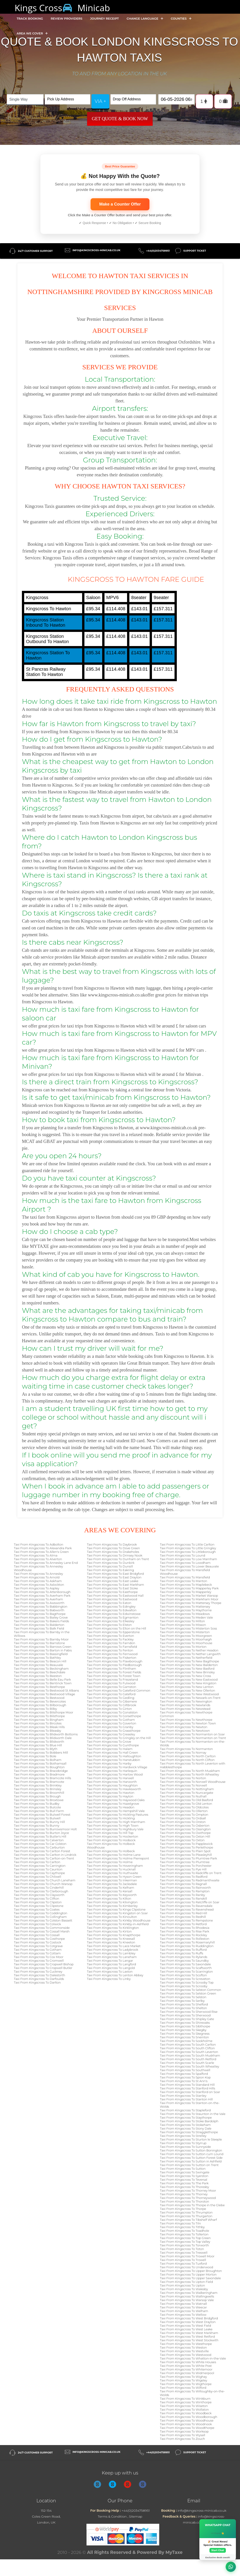  I want to click on Taxi From Kingscross To Carlton Forest, so click(42, 1851).